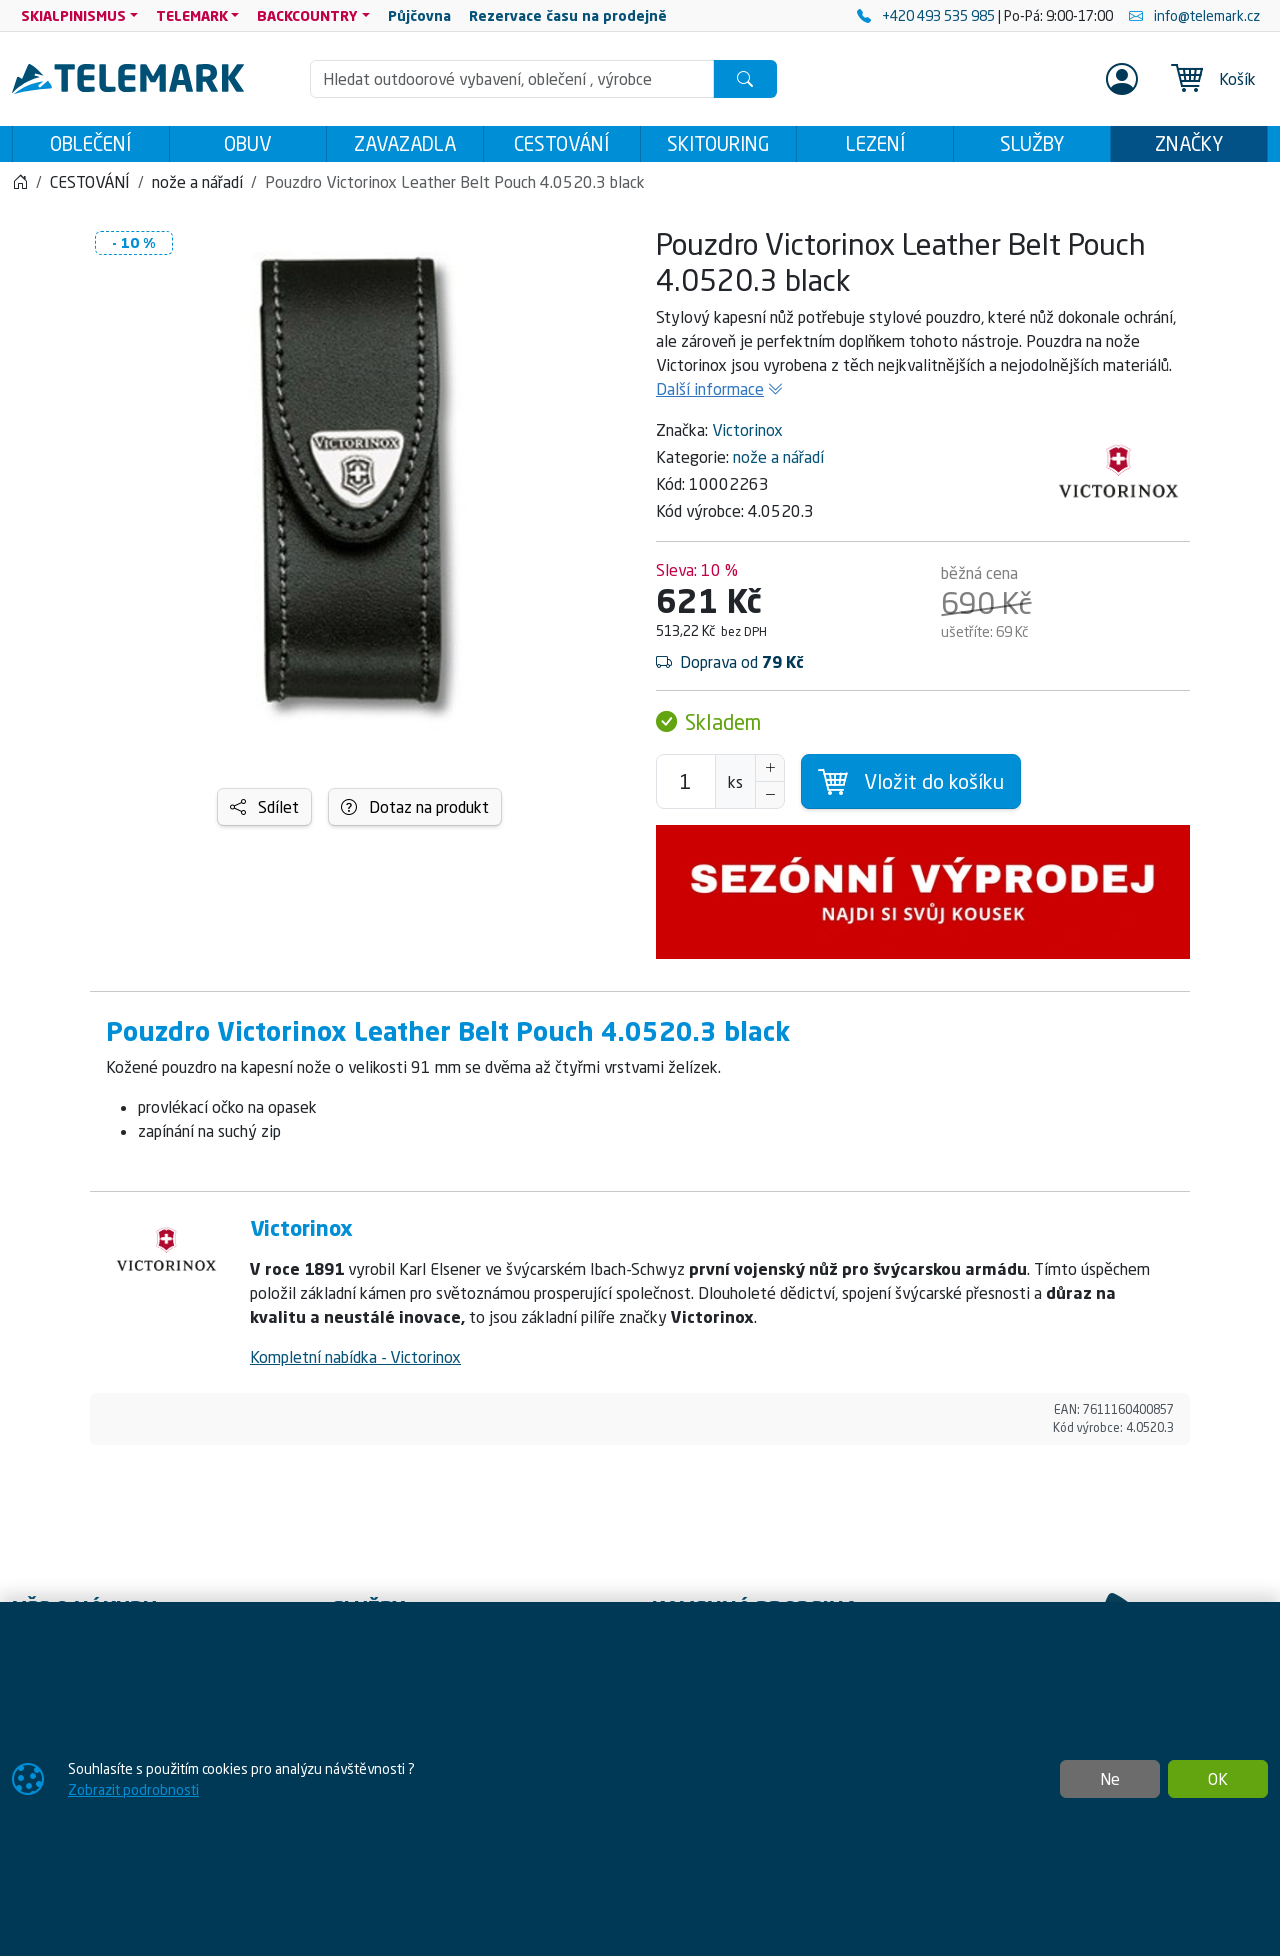  Describe the element at coordinates (192, 15) in the screenshot. I see `TELEMARK [button]` at that location.